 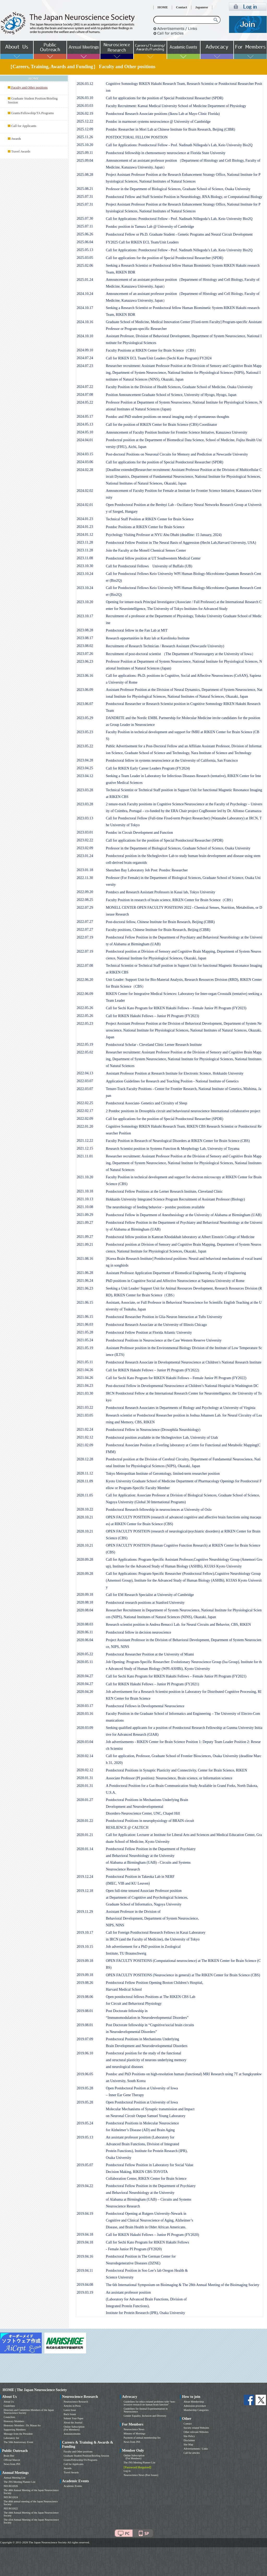 I want to click on Recruitment of Research Technician / Research Assistant (Newcastle University), so click(x=165, y=646).